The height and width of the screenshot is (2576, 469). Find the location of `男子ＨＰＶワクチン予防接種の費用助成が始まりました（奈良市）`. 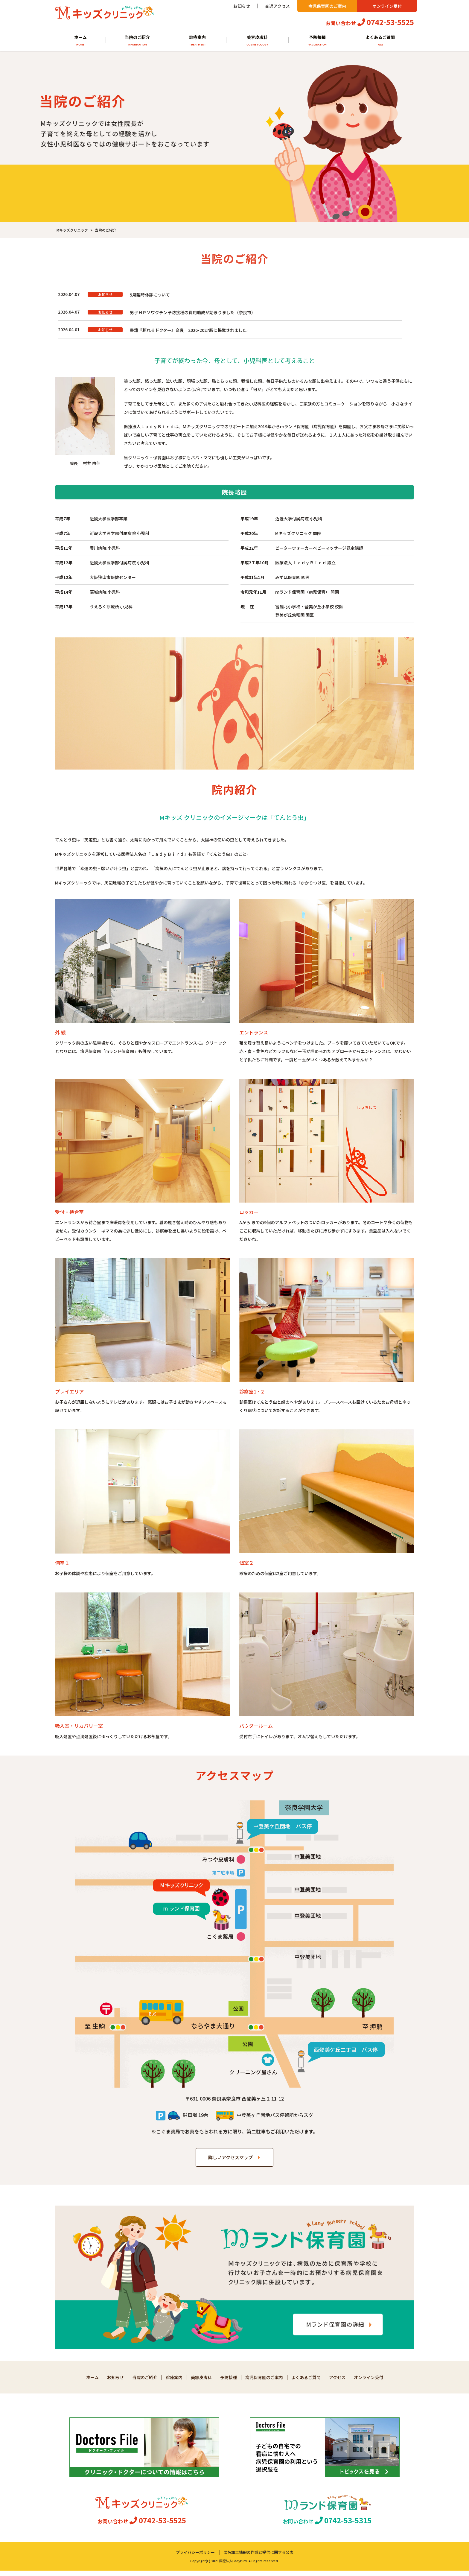

男子ＨＰＶワクチン予防接種の費用助成が始まりました（奈良市） is located at coordinates (192, 314).